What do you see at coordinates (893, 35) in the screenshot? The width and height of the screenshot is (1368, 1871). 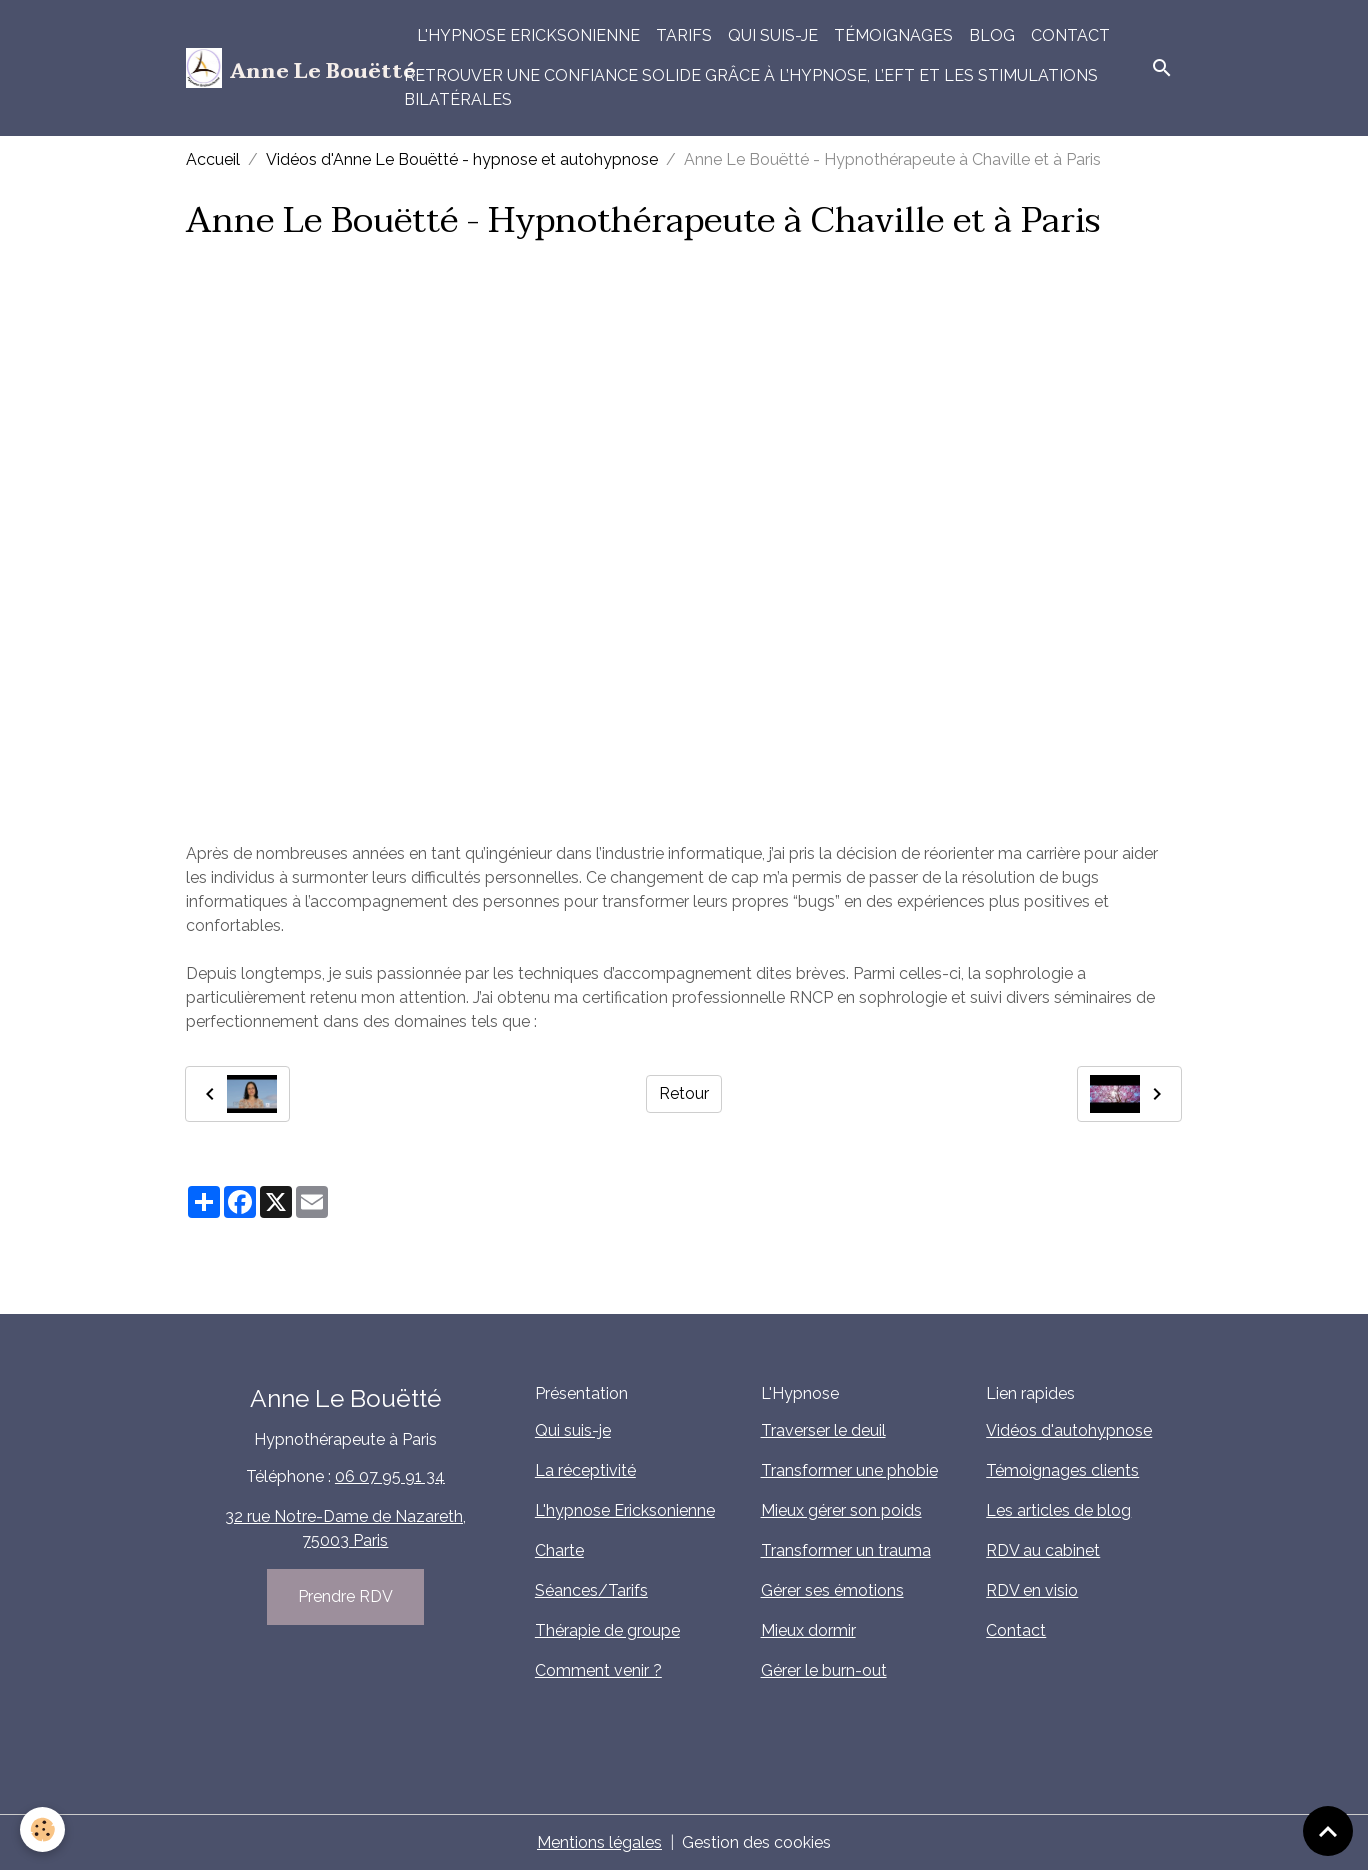 I see `Témoignages` at bounding box center [893, 35].